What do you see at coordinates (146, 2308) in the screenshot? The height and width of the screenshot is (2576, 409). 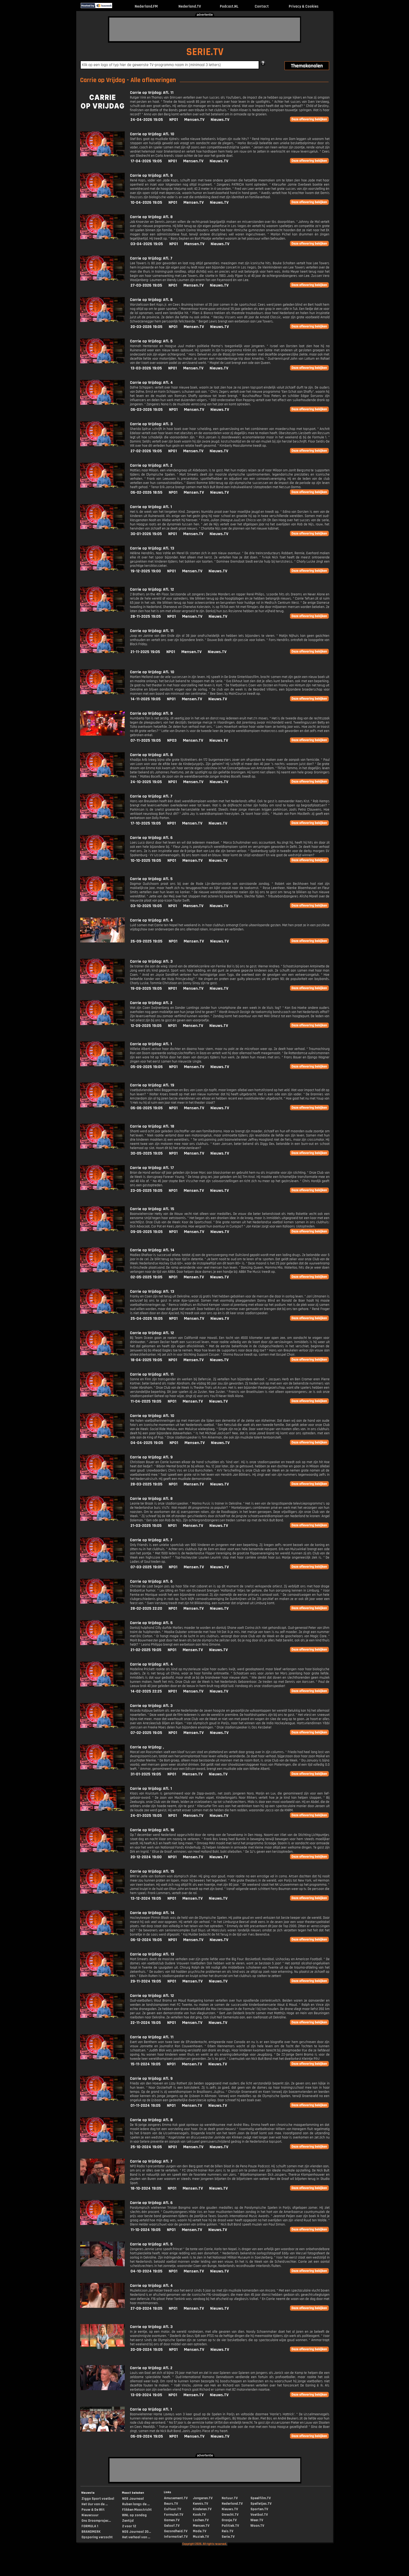 I see `27-09-2024 19:05` at bounding box center [146, 2308].